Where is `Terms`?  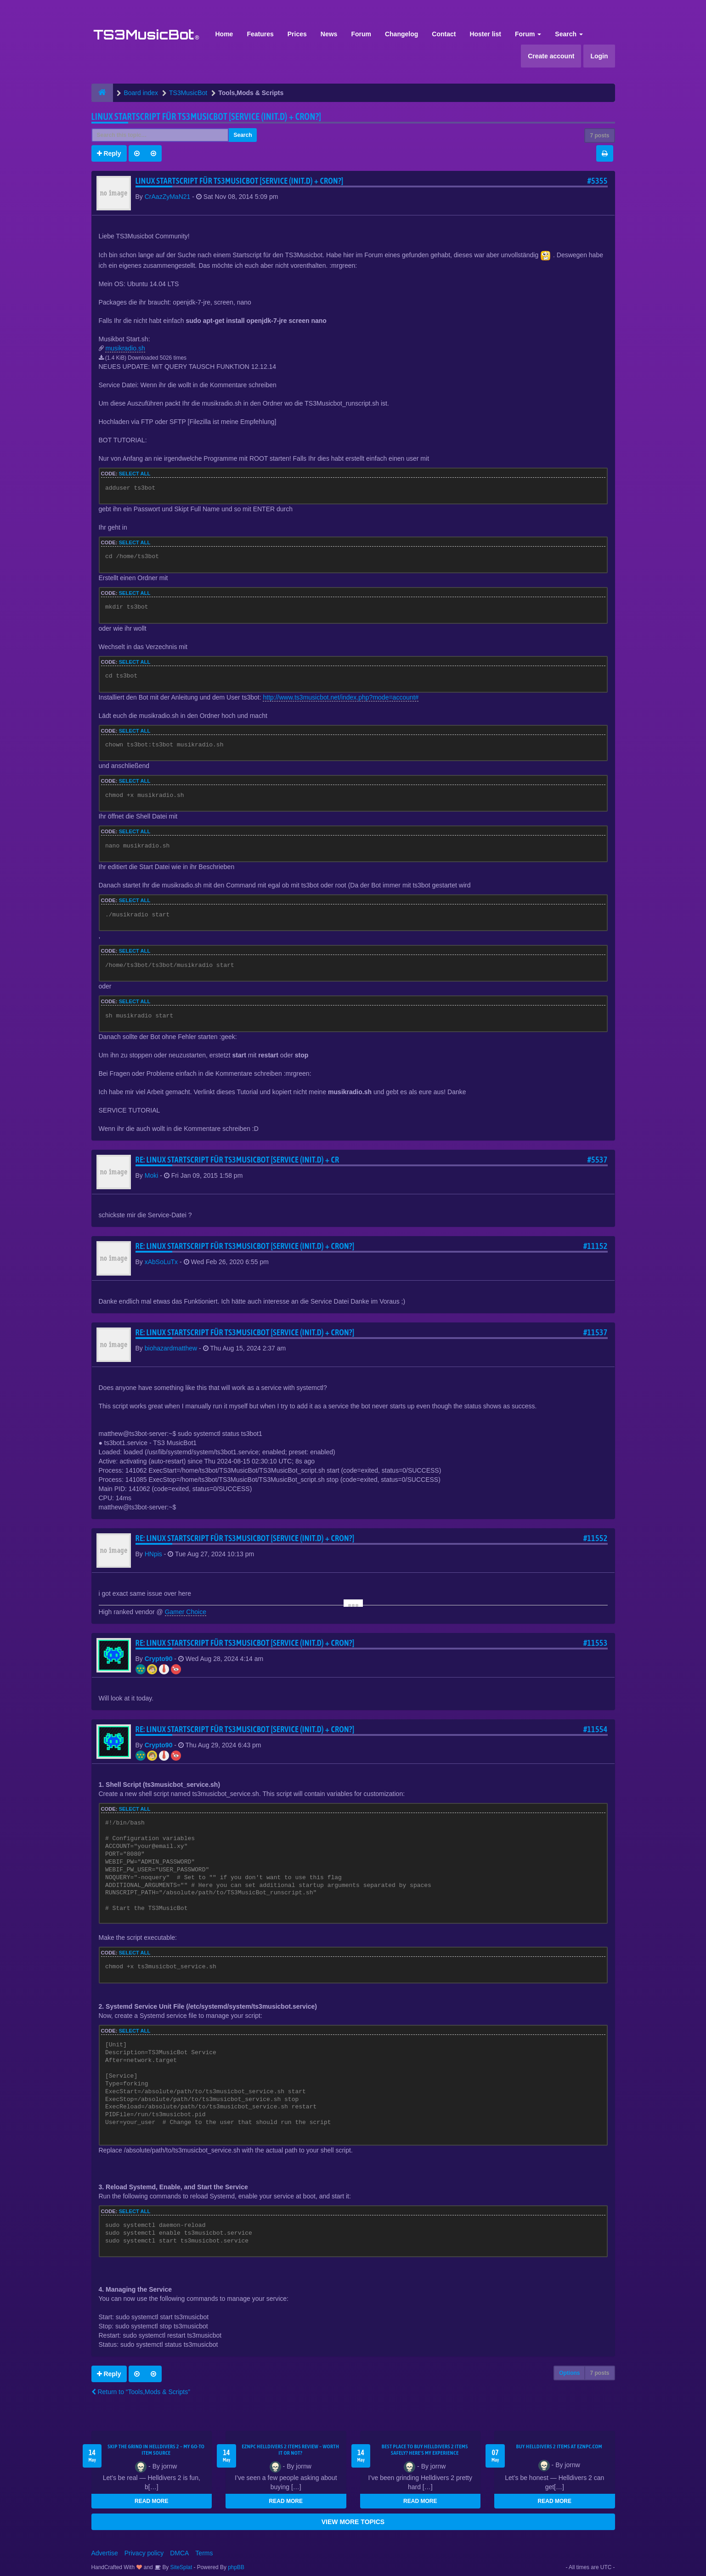
Terms is located at coordinates (204, 2553).